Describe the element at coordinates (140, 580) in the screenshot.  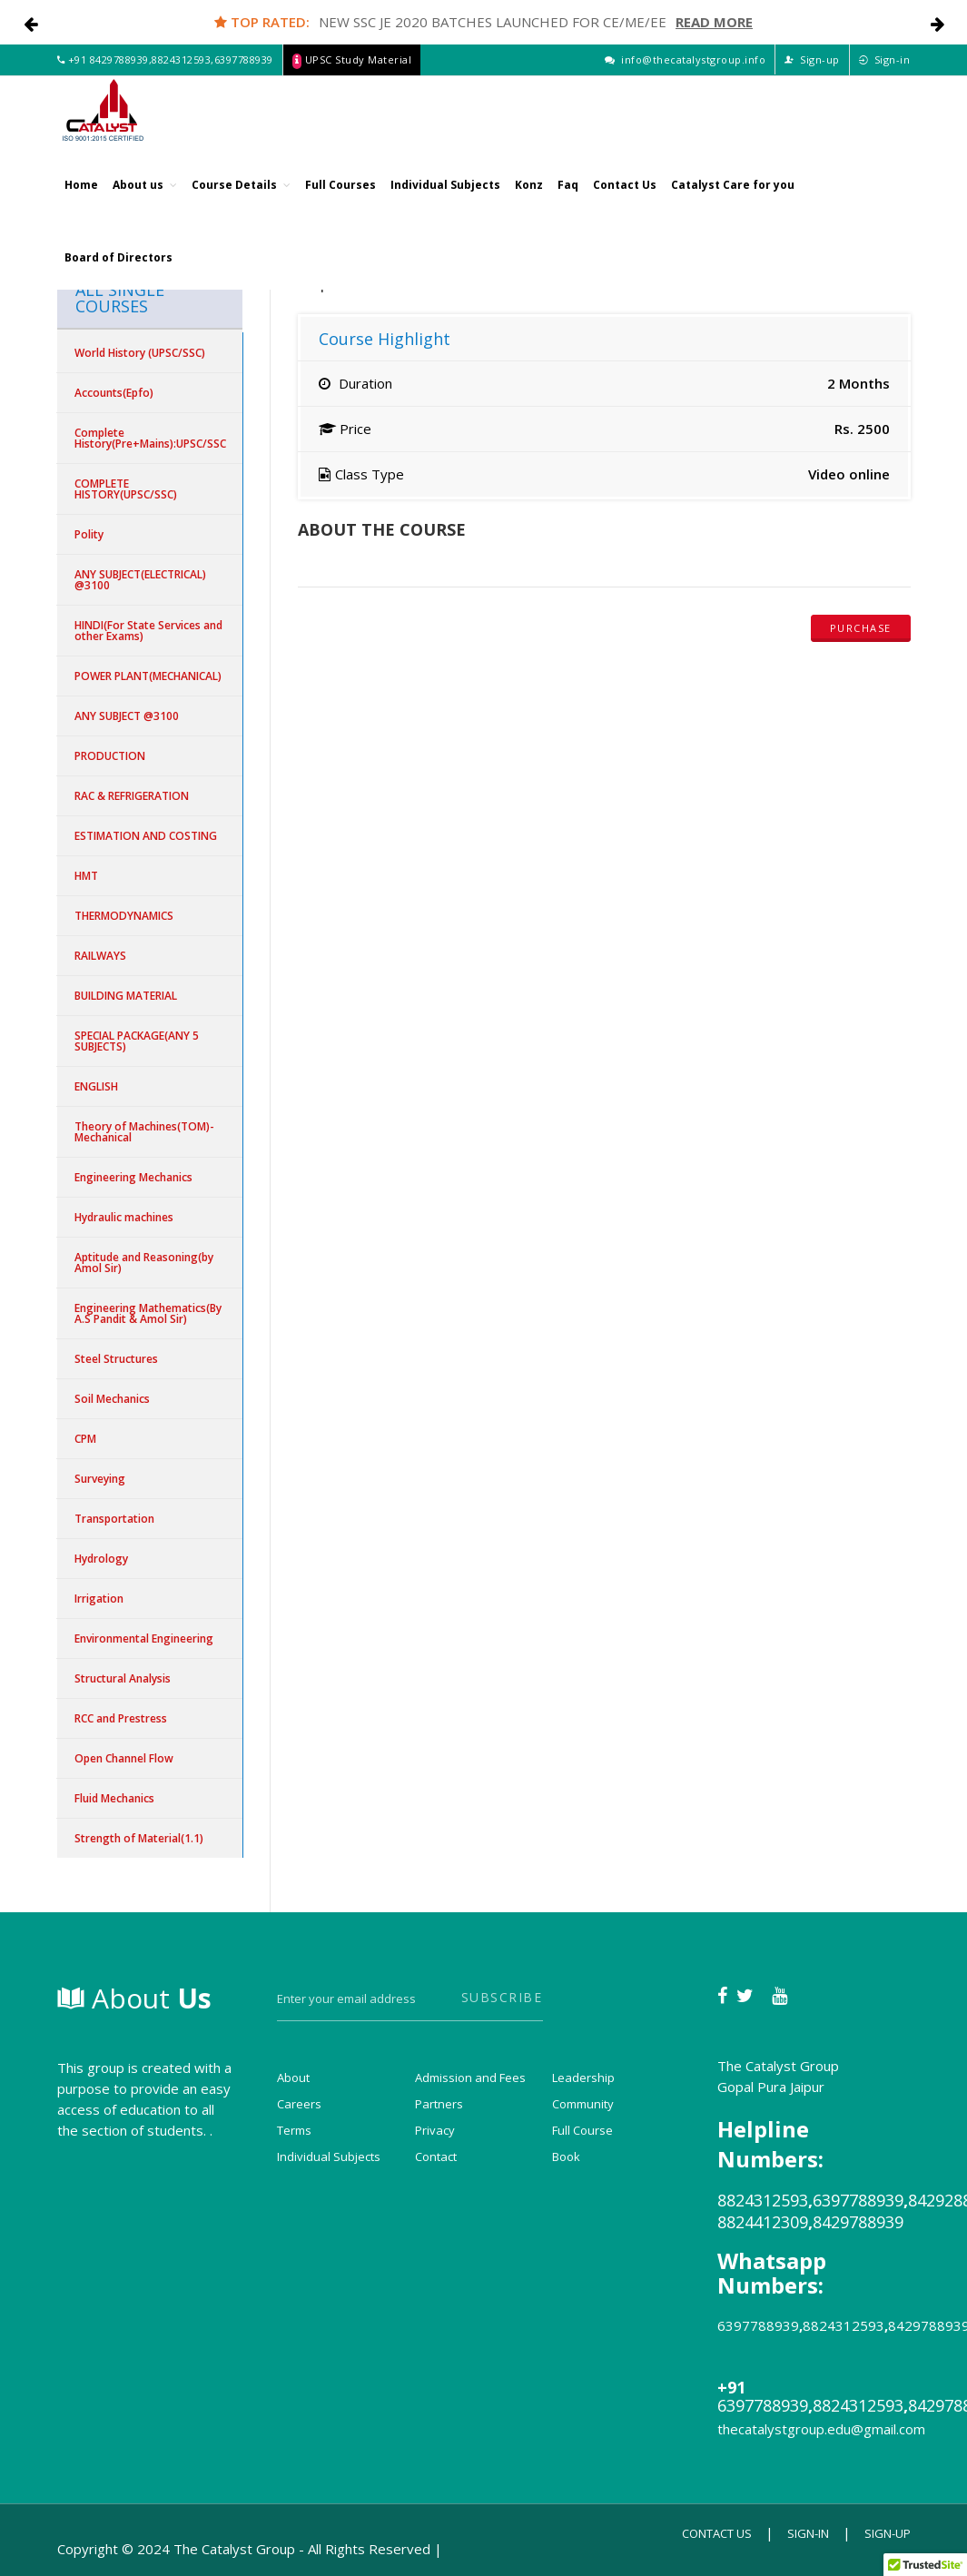
I see `ANY SUBJECT(ELECTRICAL) @3100` at that location.